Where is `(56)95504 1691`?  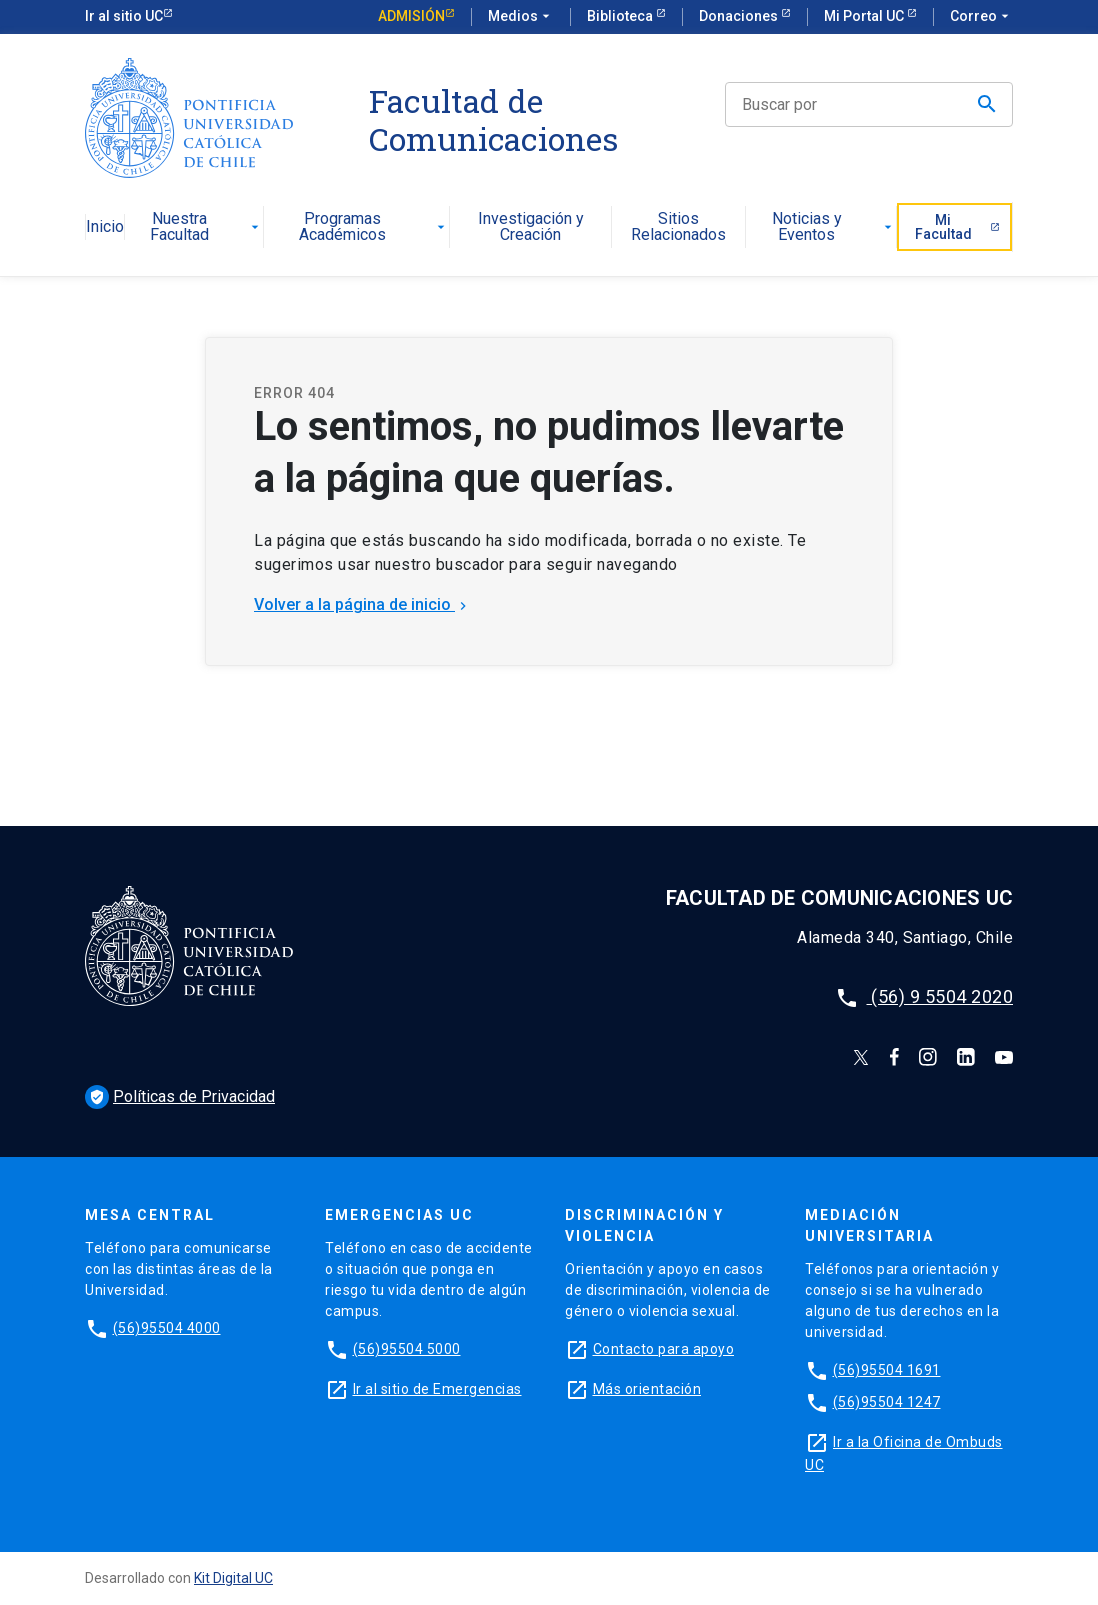 (56)95504 1691 is located at coordinates (887, 1370).